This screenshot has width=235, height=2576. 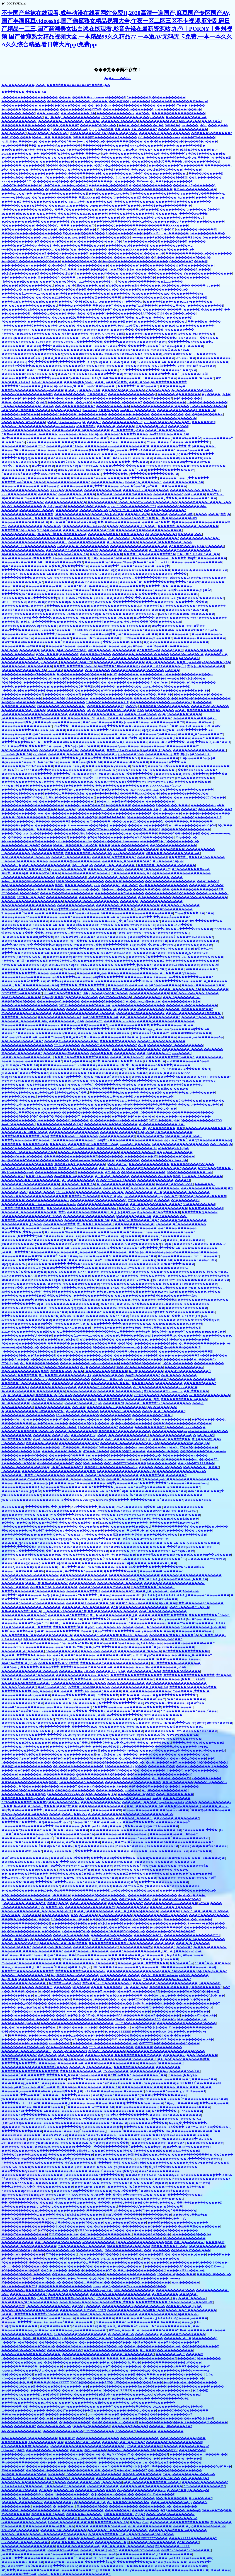 What do you see at coordinates (27, 1971) in the screenshot?
I see `����VA�������߲������` at bounding box center [27, 1971].